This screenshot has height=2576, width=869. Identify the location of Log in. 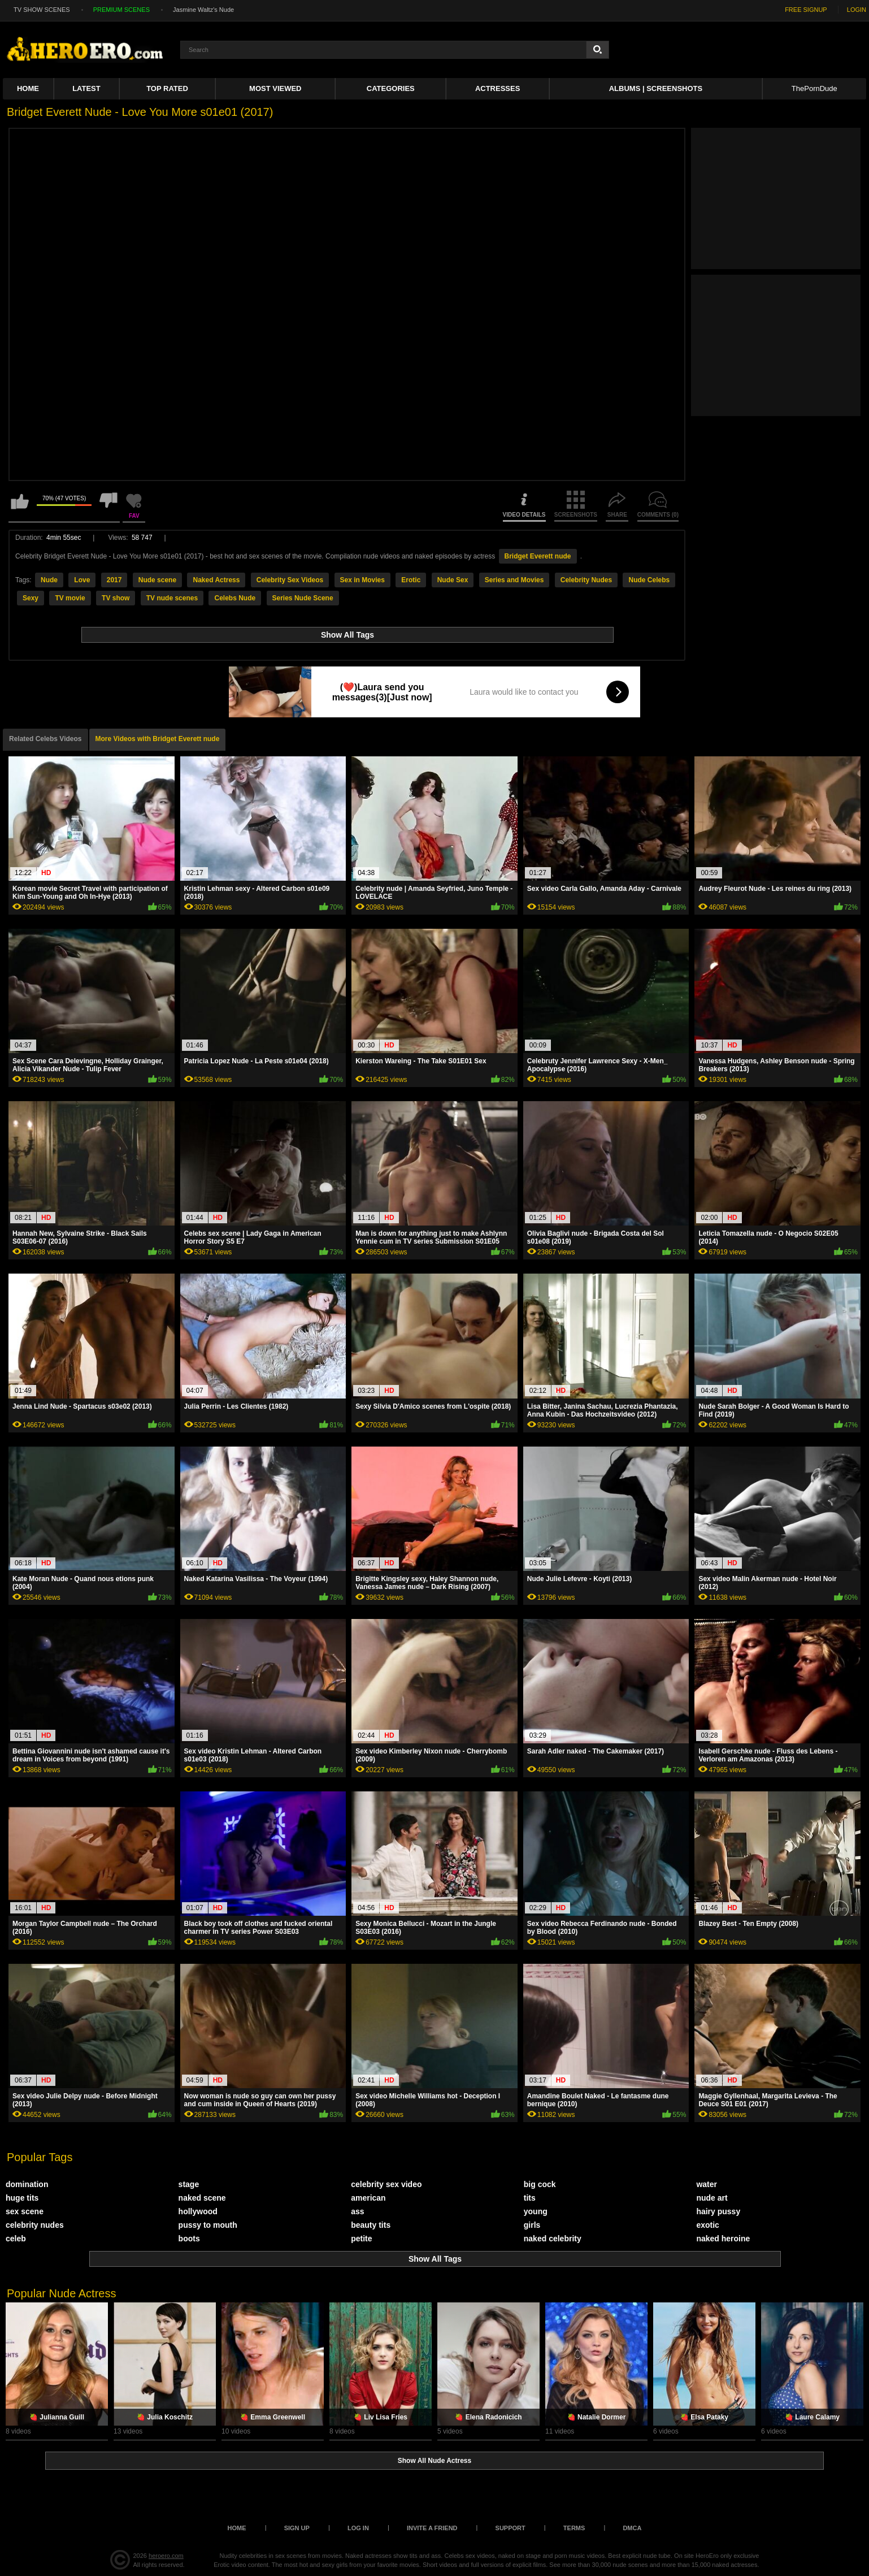
(358, 2528).